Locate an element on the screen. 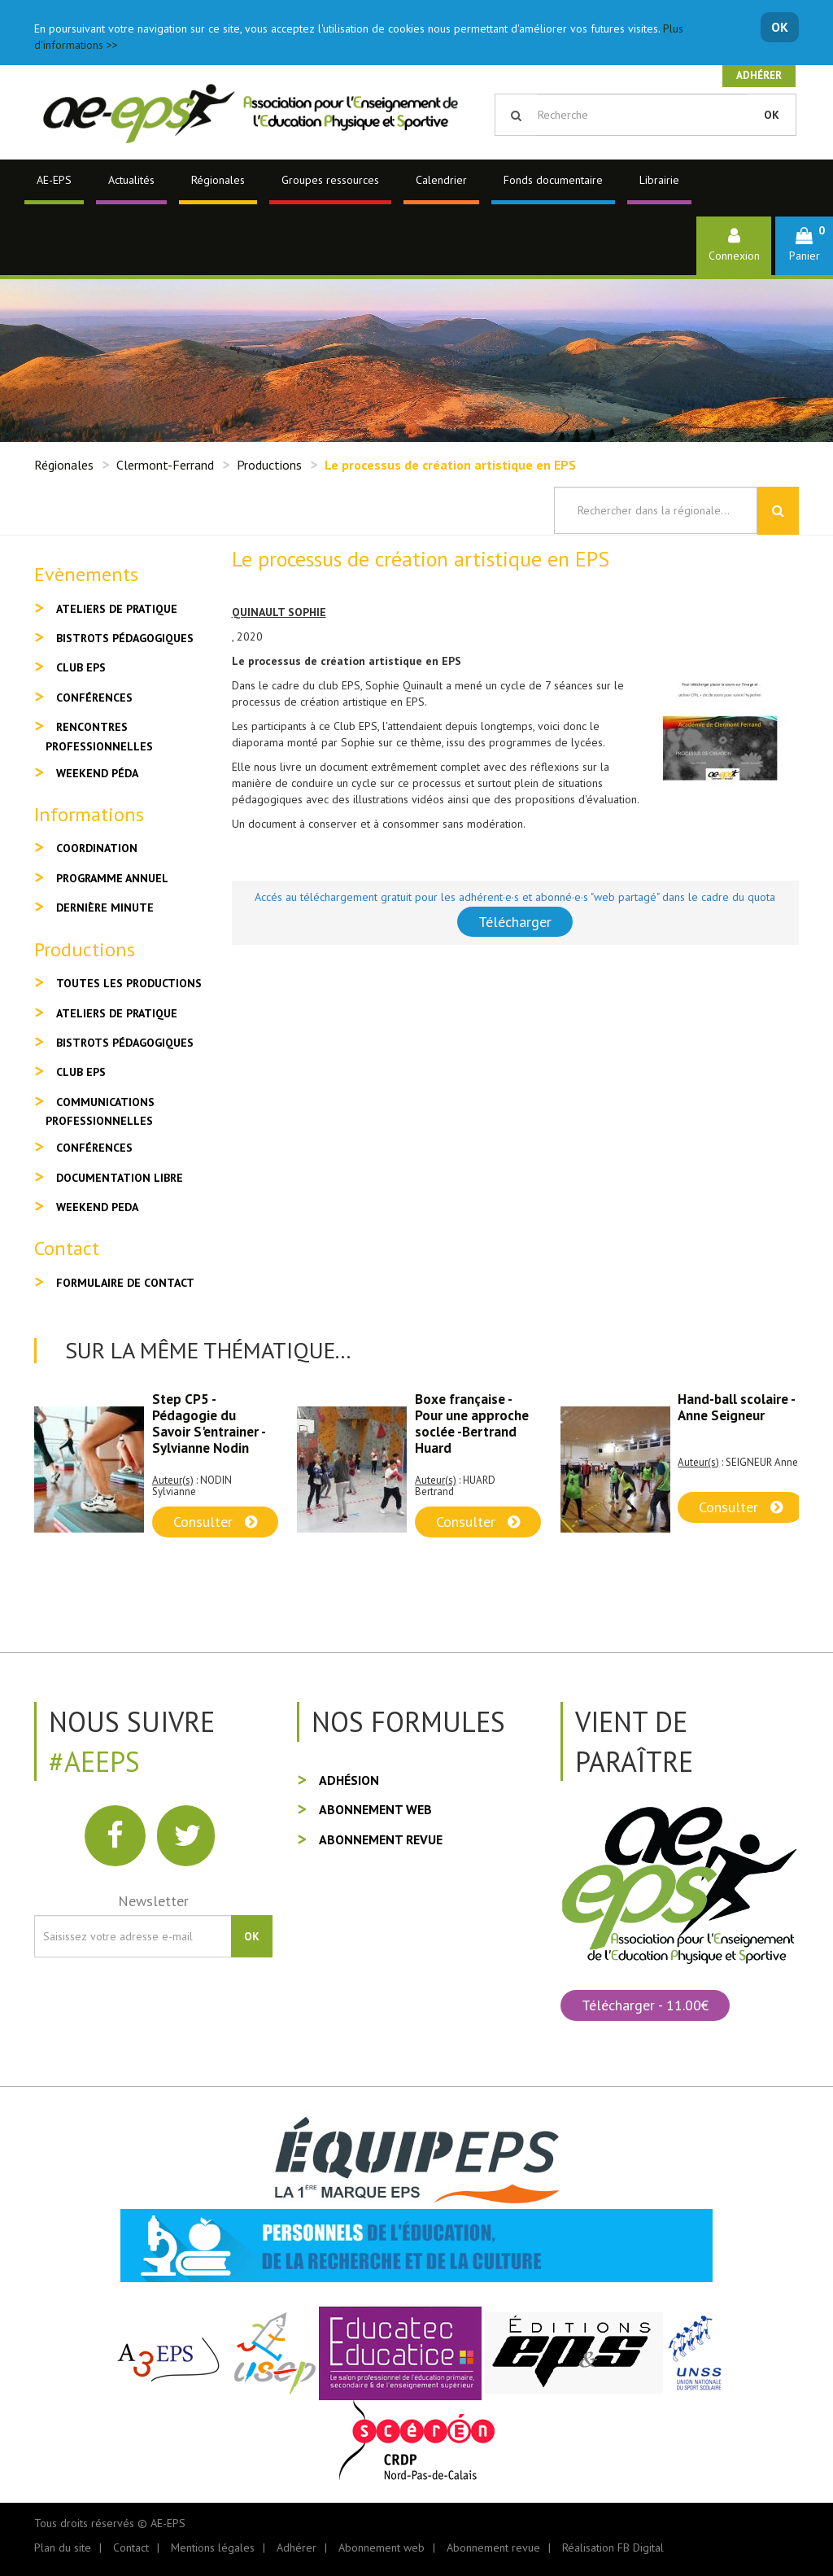 This screenshot has width=833, height=2576. Abonnement revue is located at coordinates (381, 1839).